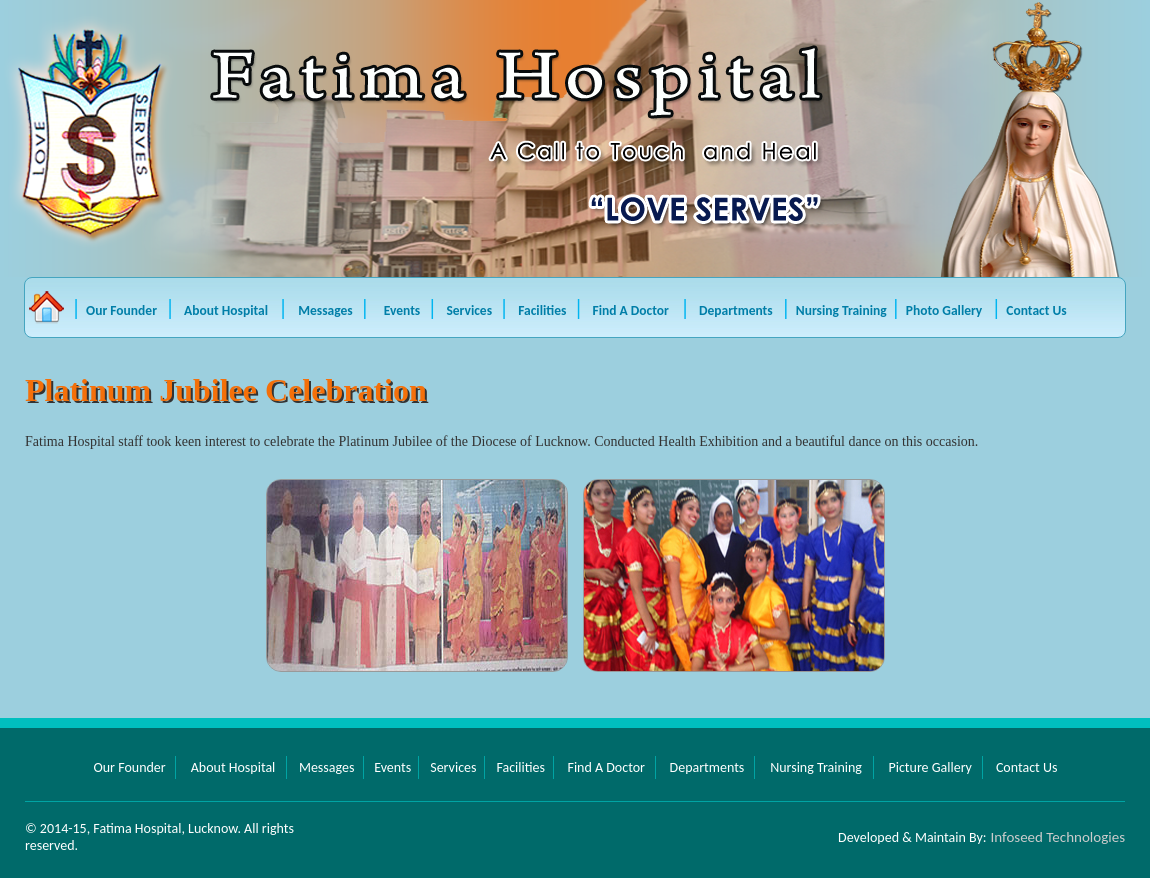 Image resolution: width=1150 pixels, height=878 pixels. I want to click on Find A Doctor, so click(632, 310).